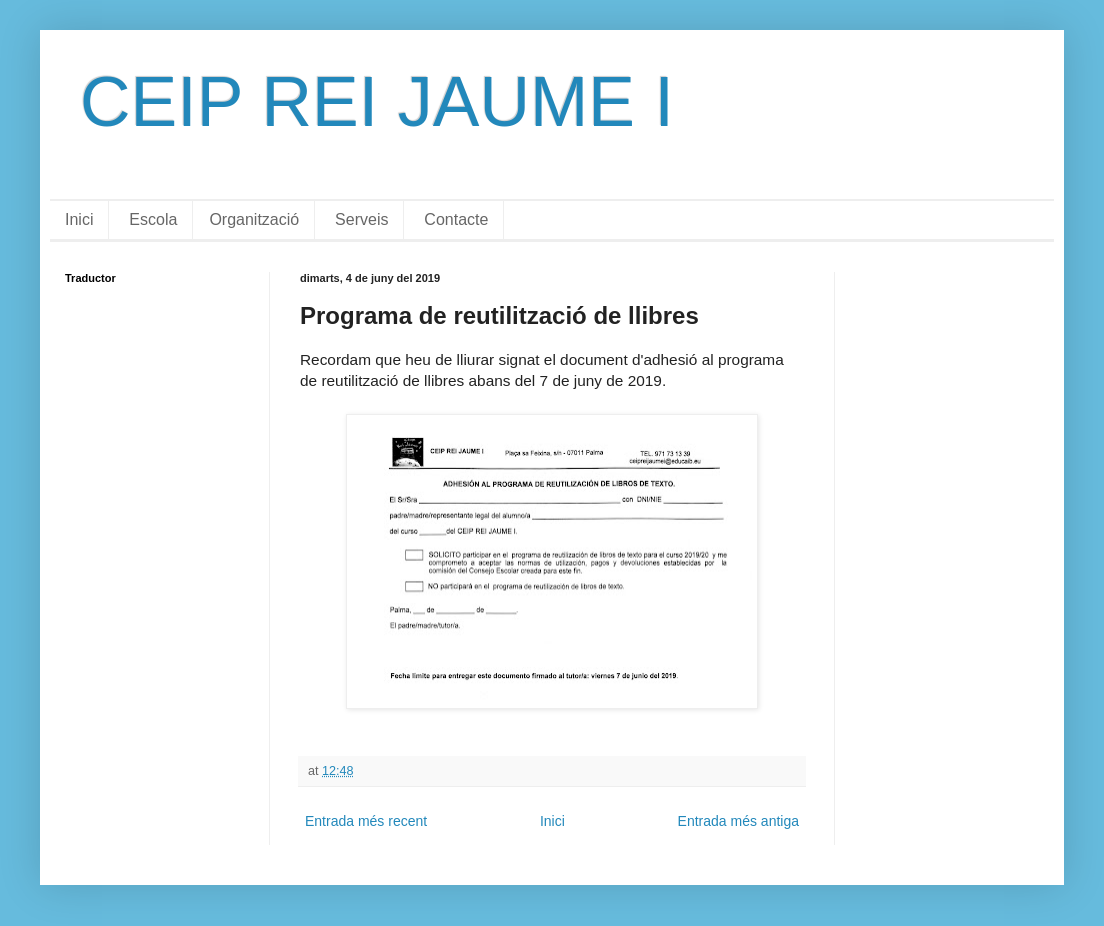  I want to click on Entrada més antiga, so click(738, 821).